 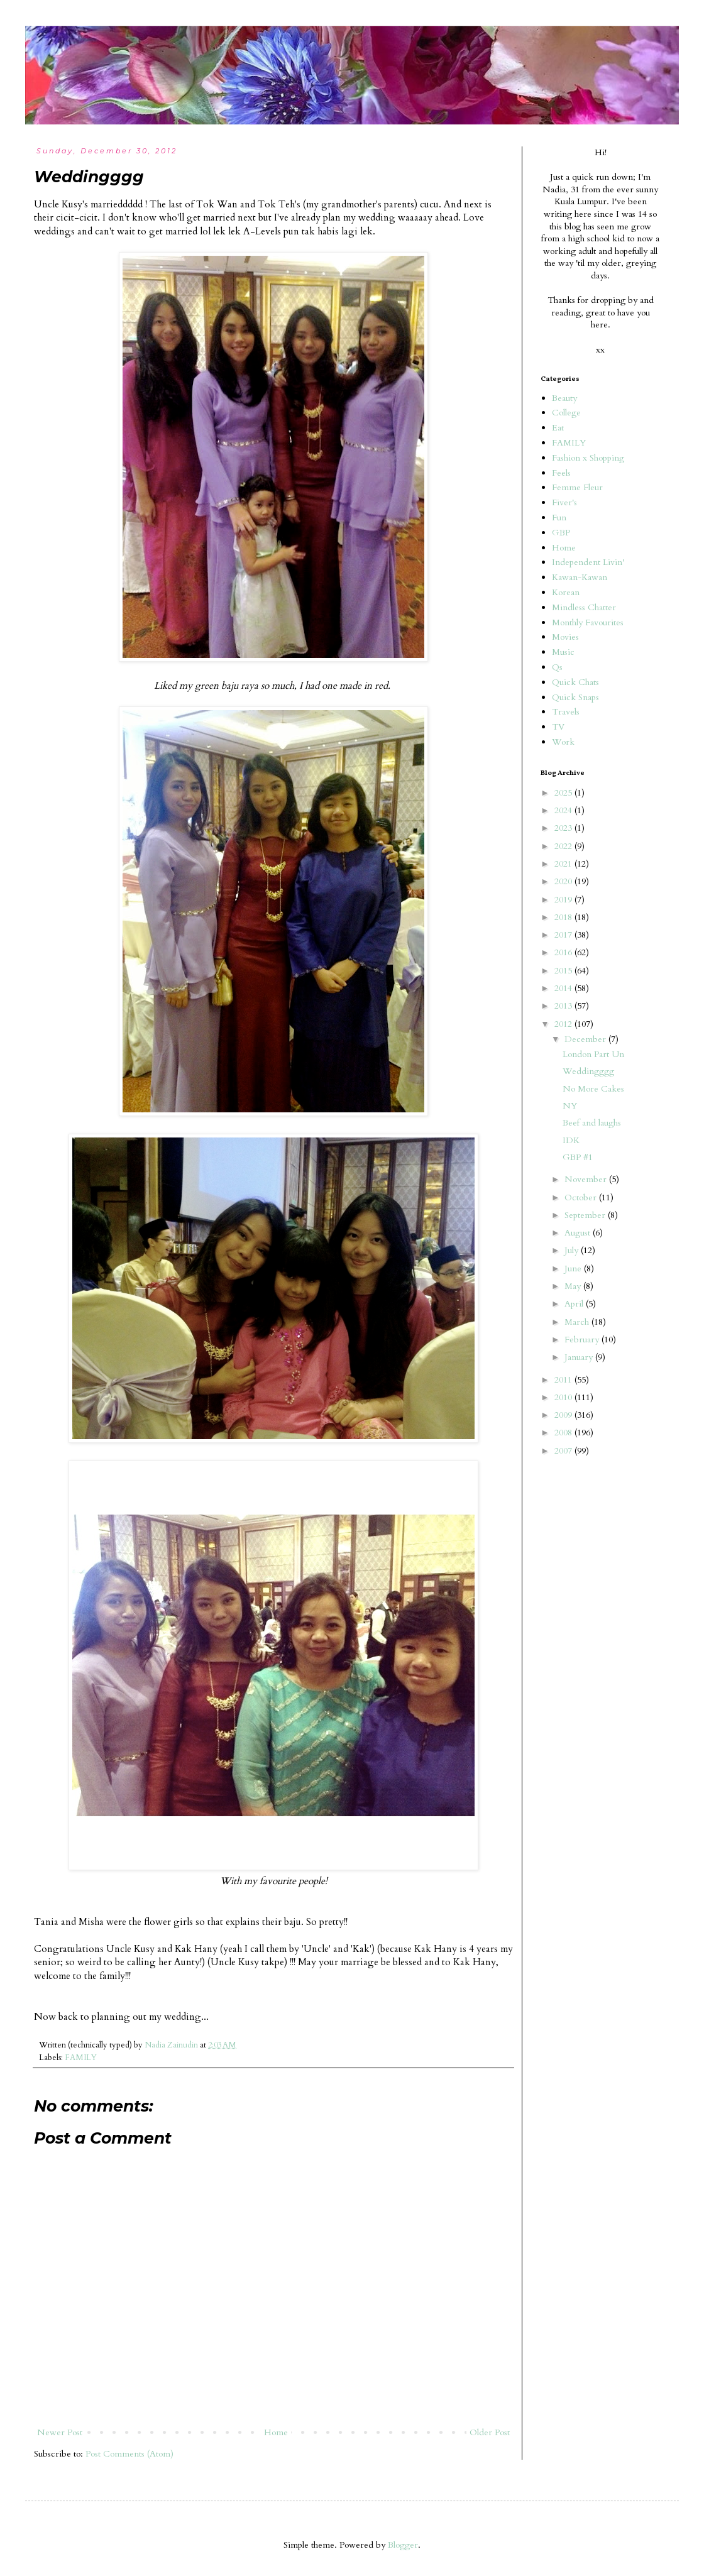 What do you see at coordinates (490, 2432) in the screenshot?
I see `Older Post` at bounding box center [490, 2432].